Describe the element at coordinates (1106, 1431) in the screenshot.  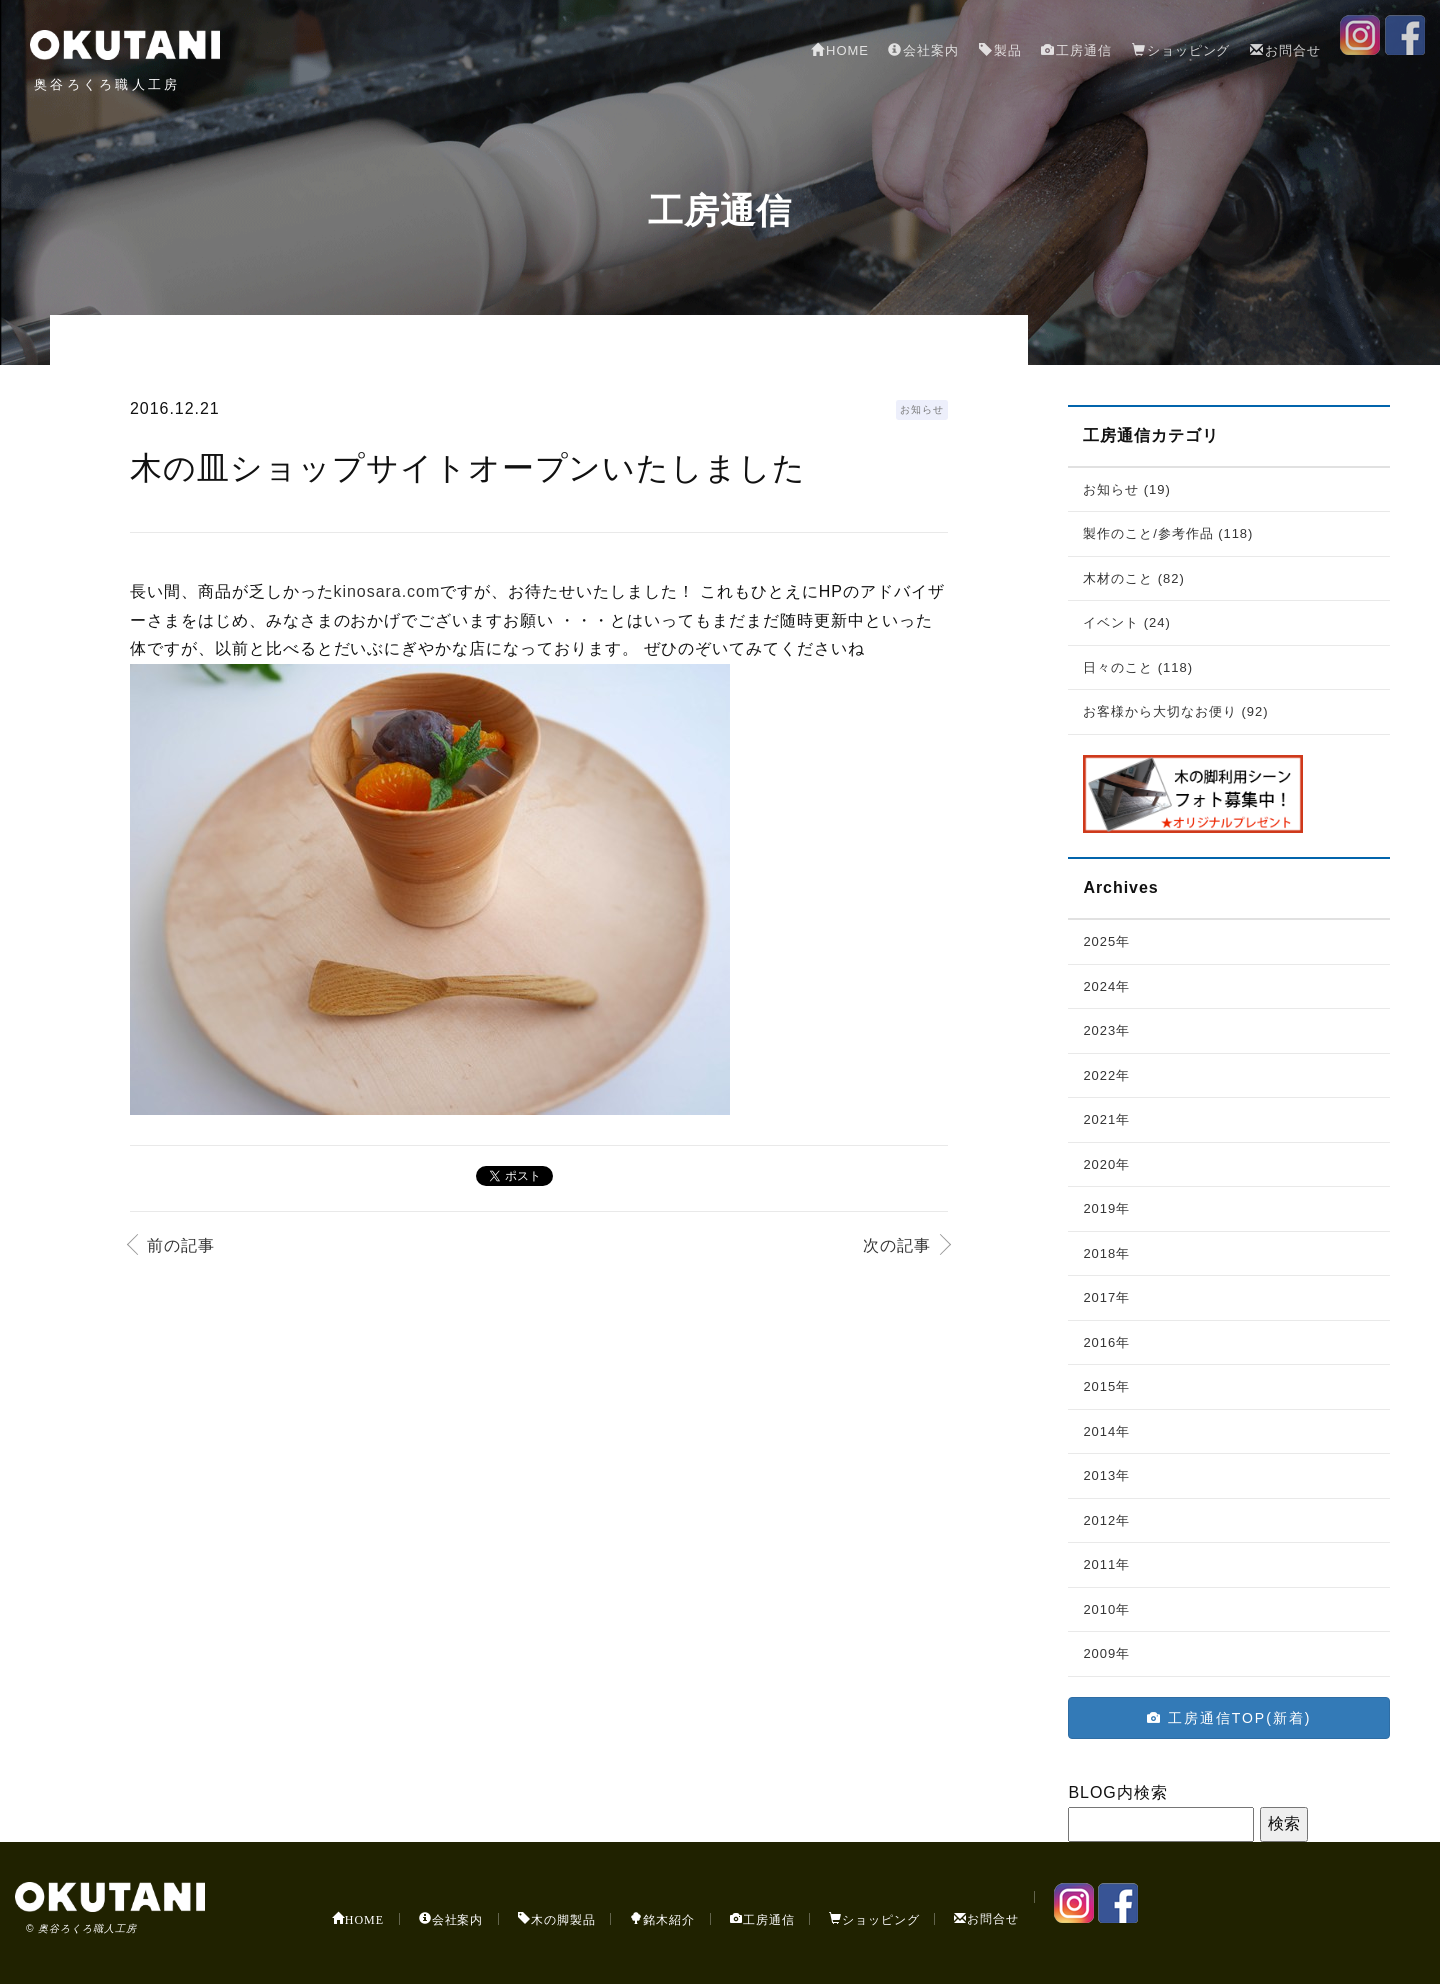
I see `2014年` at that location.